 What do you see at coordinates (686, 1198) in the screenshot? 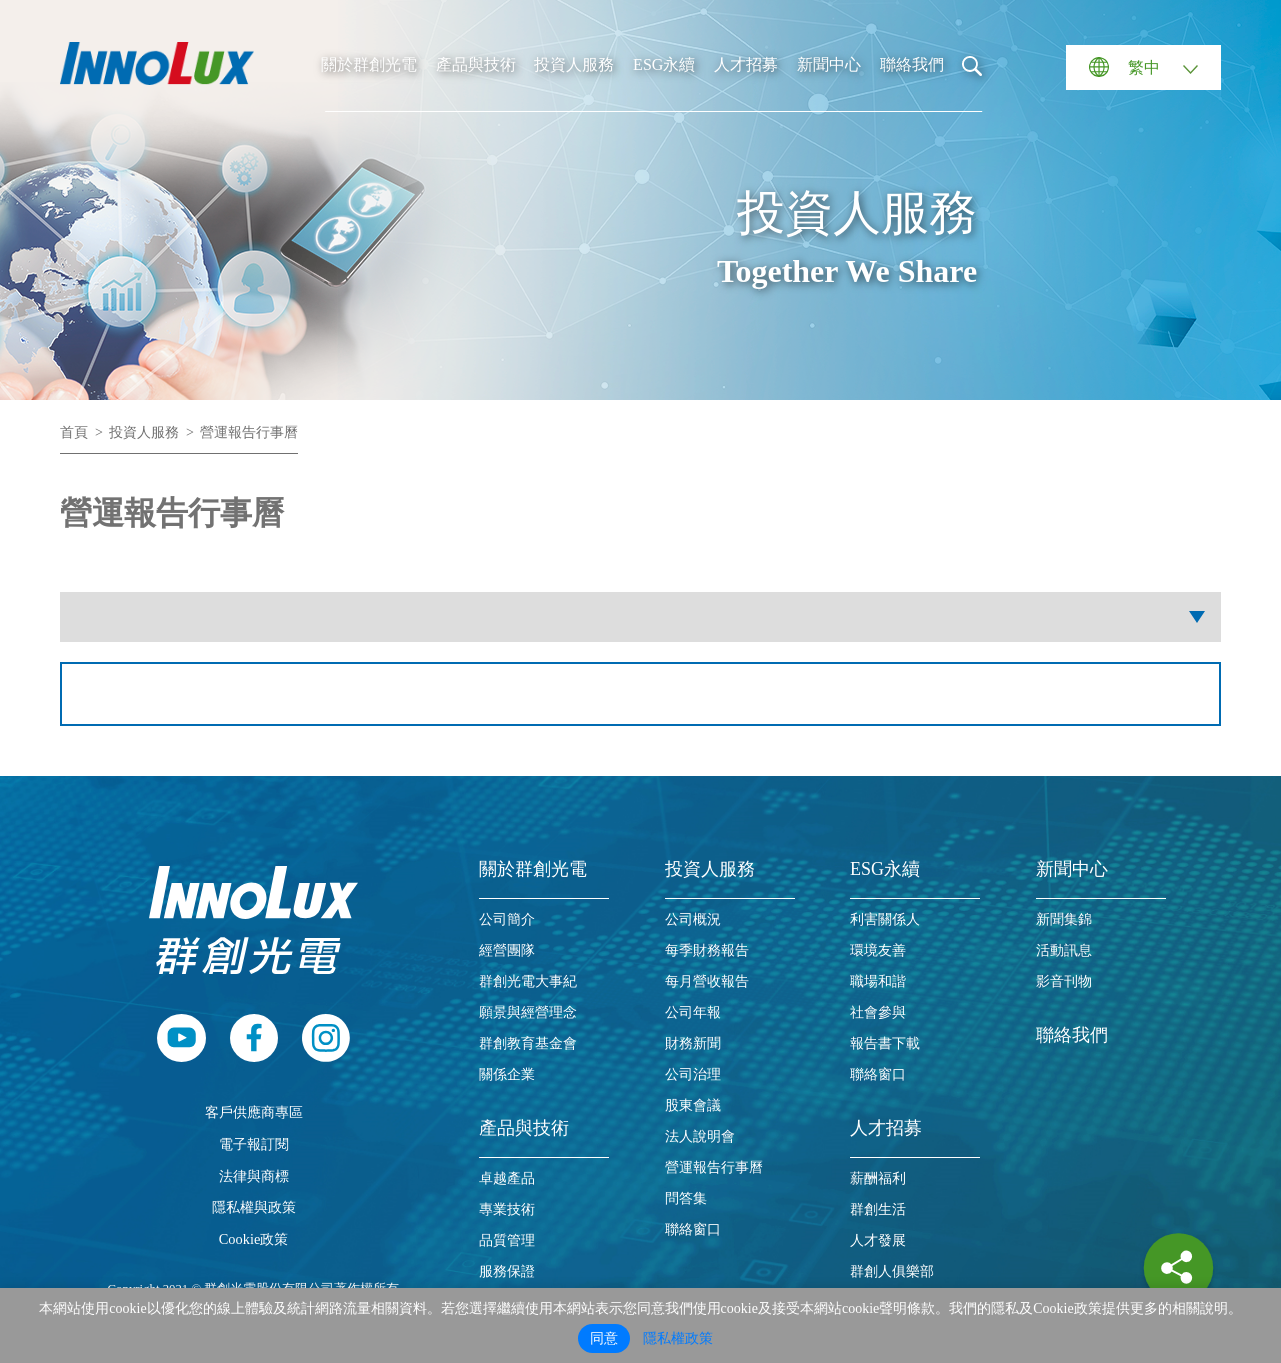
I see `問答集` at bounding box center [686, 1198].